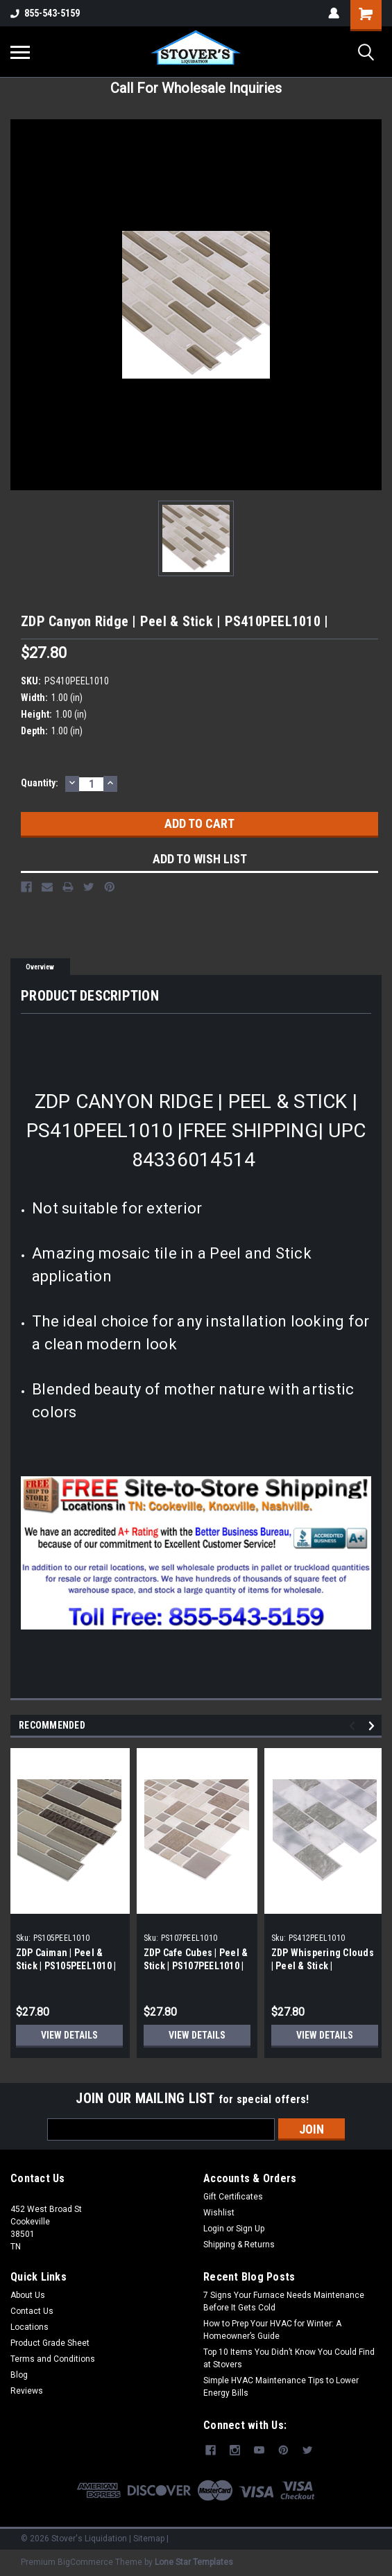 The height and width of the screenshot is (2576, 392). Describe the element at coordinates (289, 2358) in the screenshot. I see `Top 10 Items You Didn’t Know You Could Find at Stovers` at that location.